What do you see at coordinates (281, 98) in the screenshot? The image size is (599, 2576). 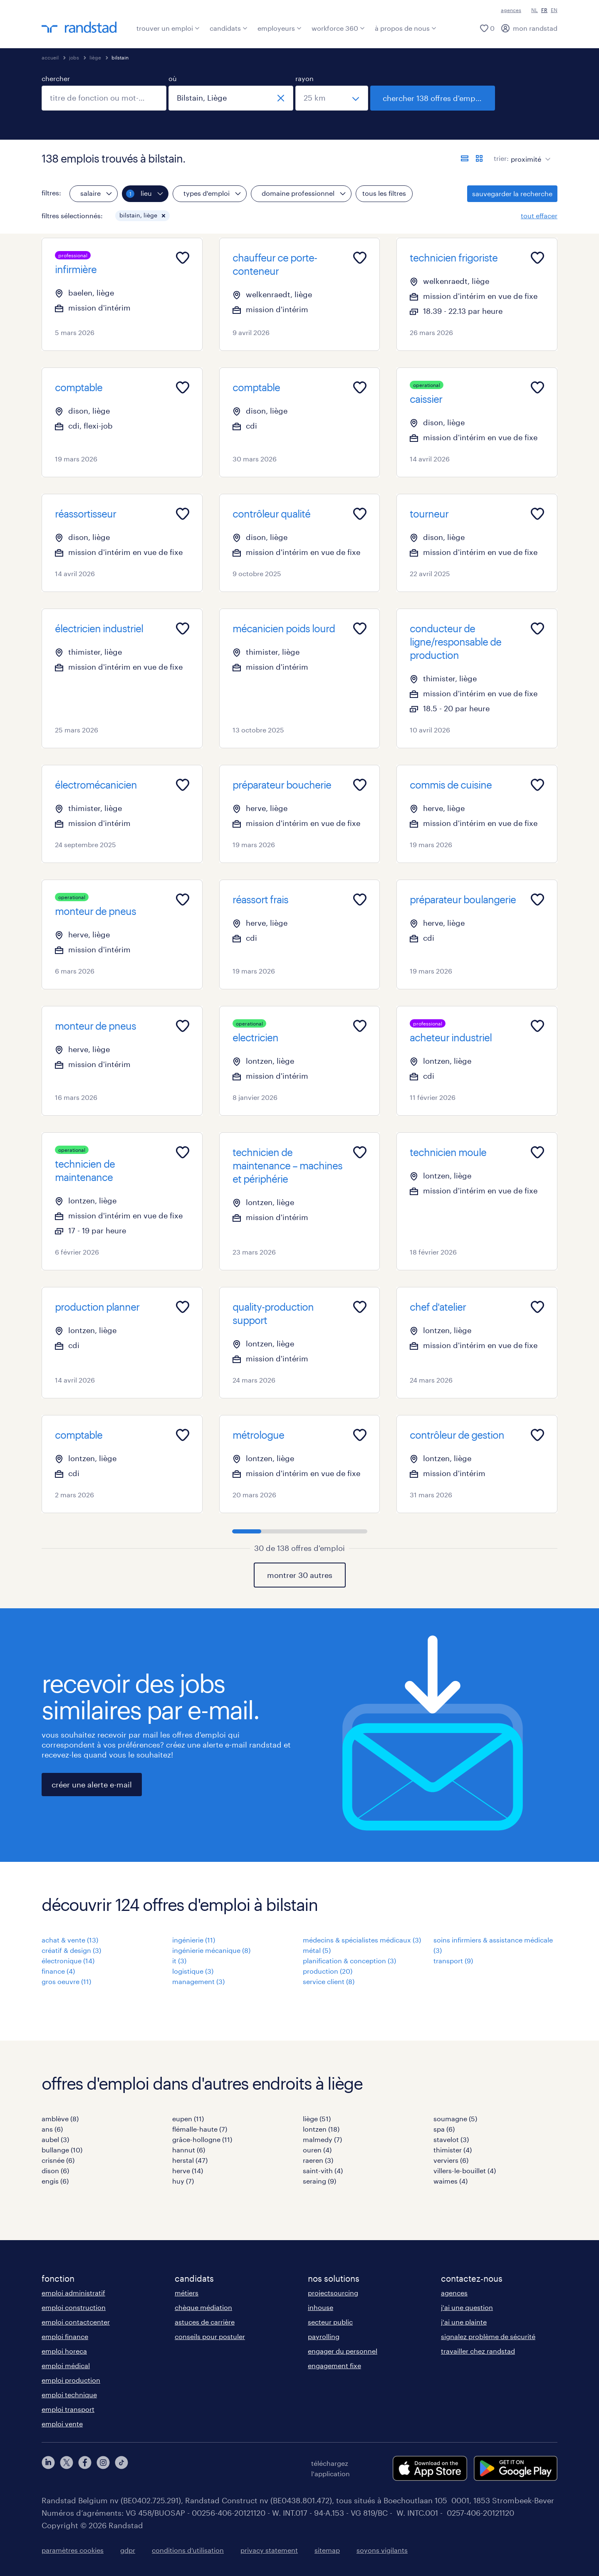 I see `[fermer]` at bounding box center [281, 98].